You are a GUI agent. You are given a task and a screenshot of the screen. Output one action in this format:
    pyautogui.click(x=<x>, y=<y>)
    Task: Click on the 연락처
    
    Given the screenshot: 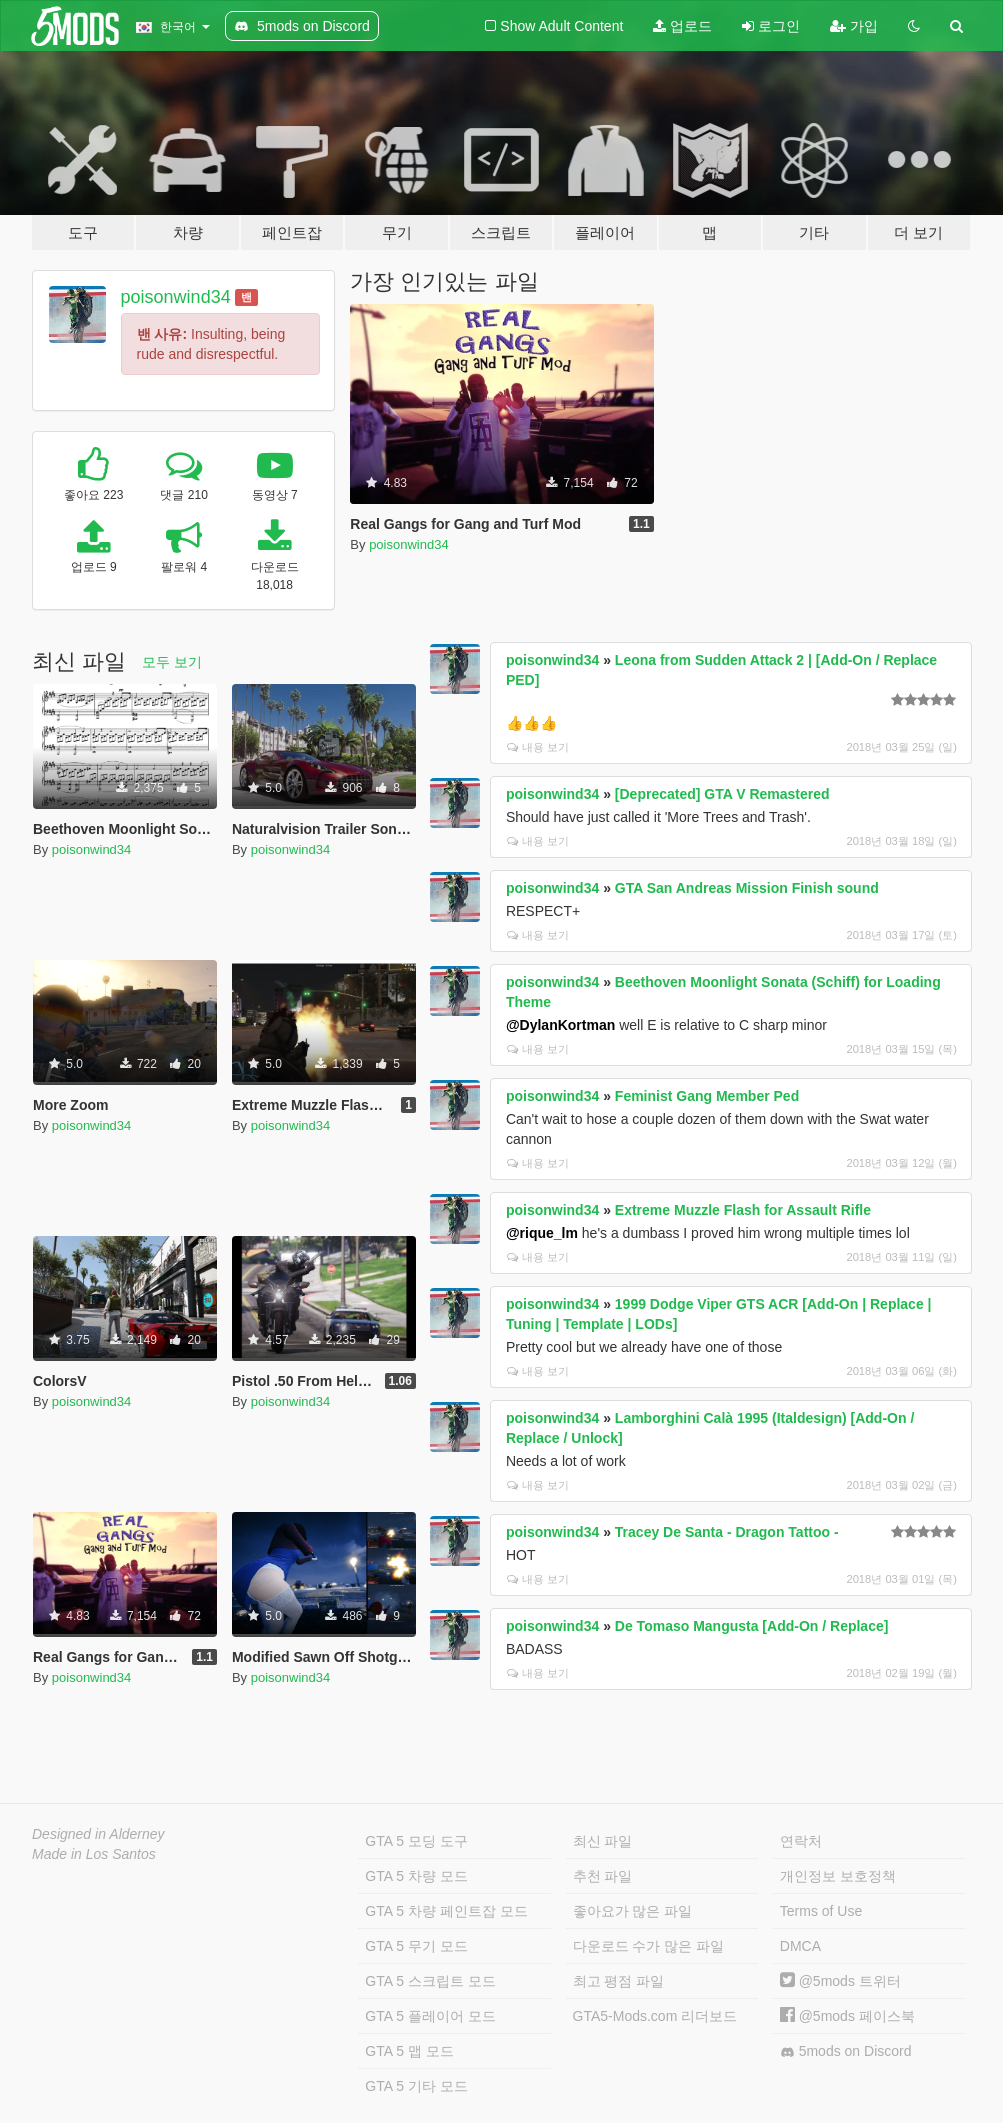 What is the action you would take?
    pyautogui.click(x=801, y=1841)
    